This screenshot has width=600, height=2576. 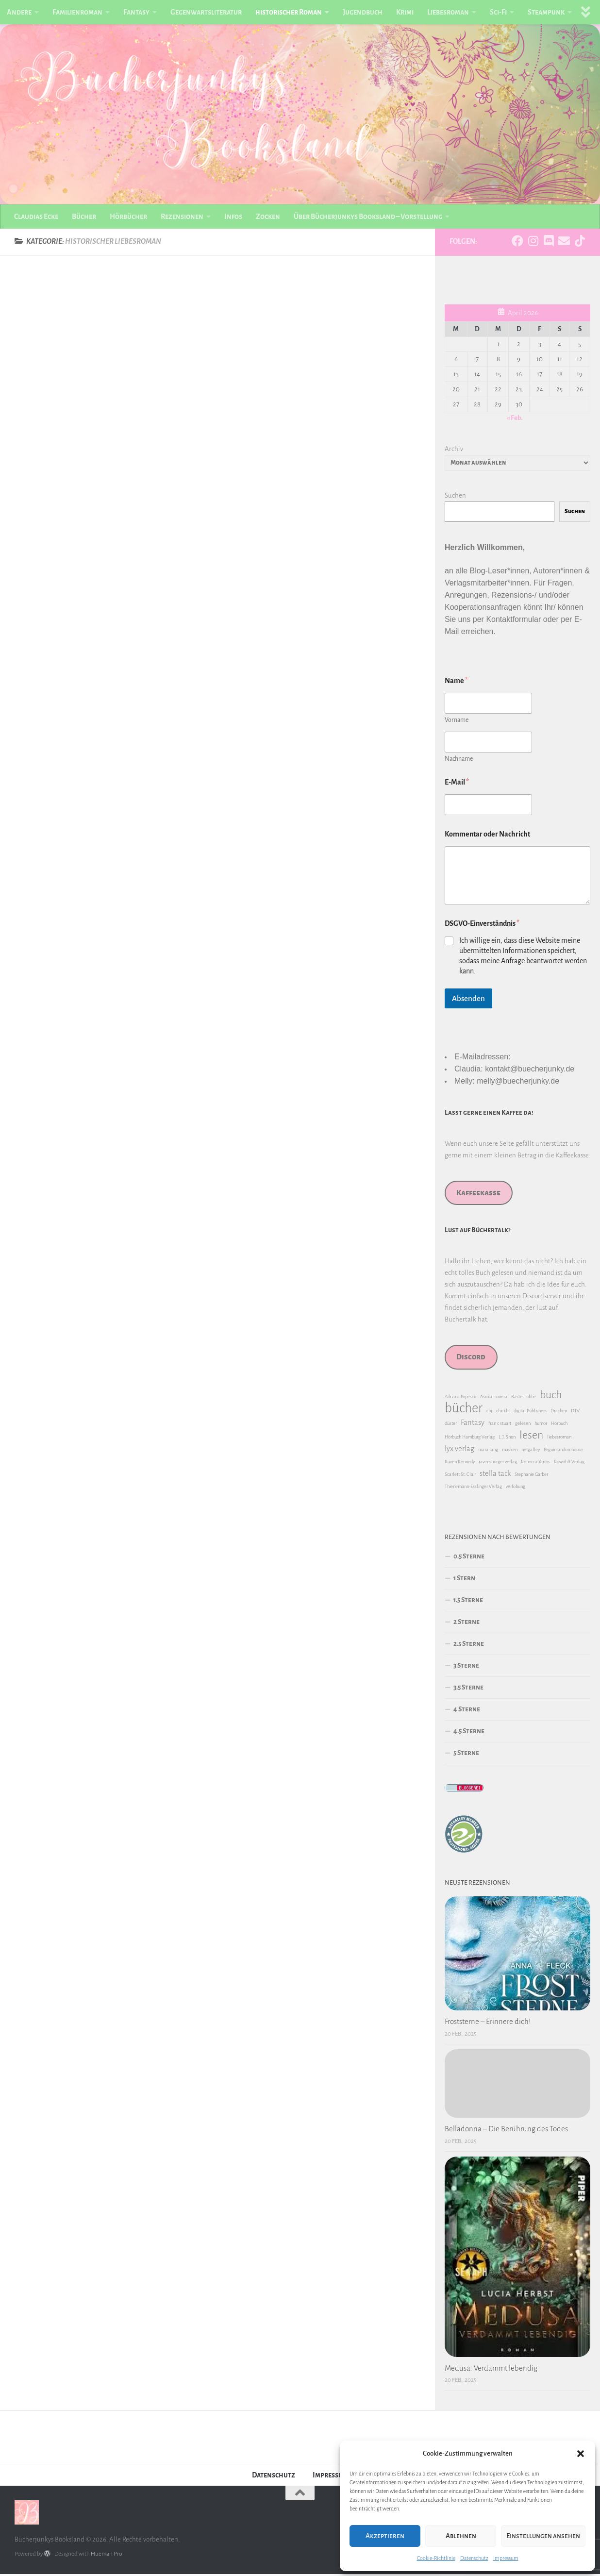 I want to click on Hörbuch Hamburg Verlag [Hörbuch Hamburg Verlag (1 Eintrag)], so click(x=470, y=1438).